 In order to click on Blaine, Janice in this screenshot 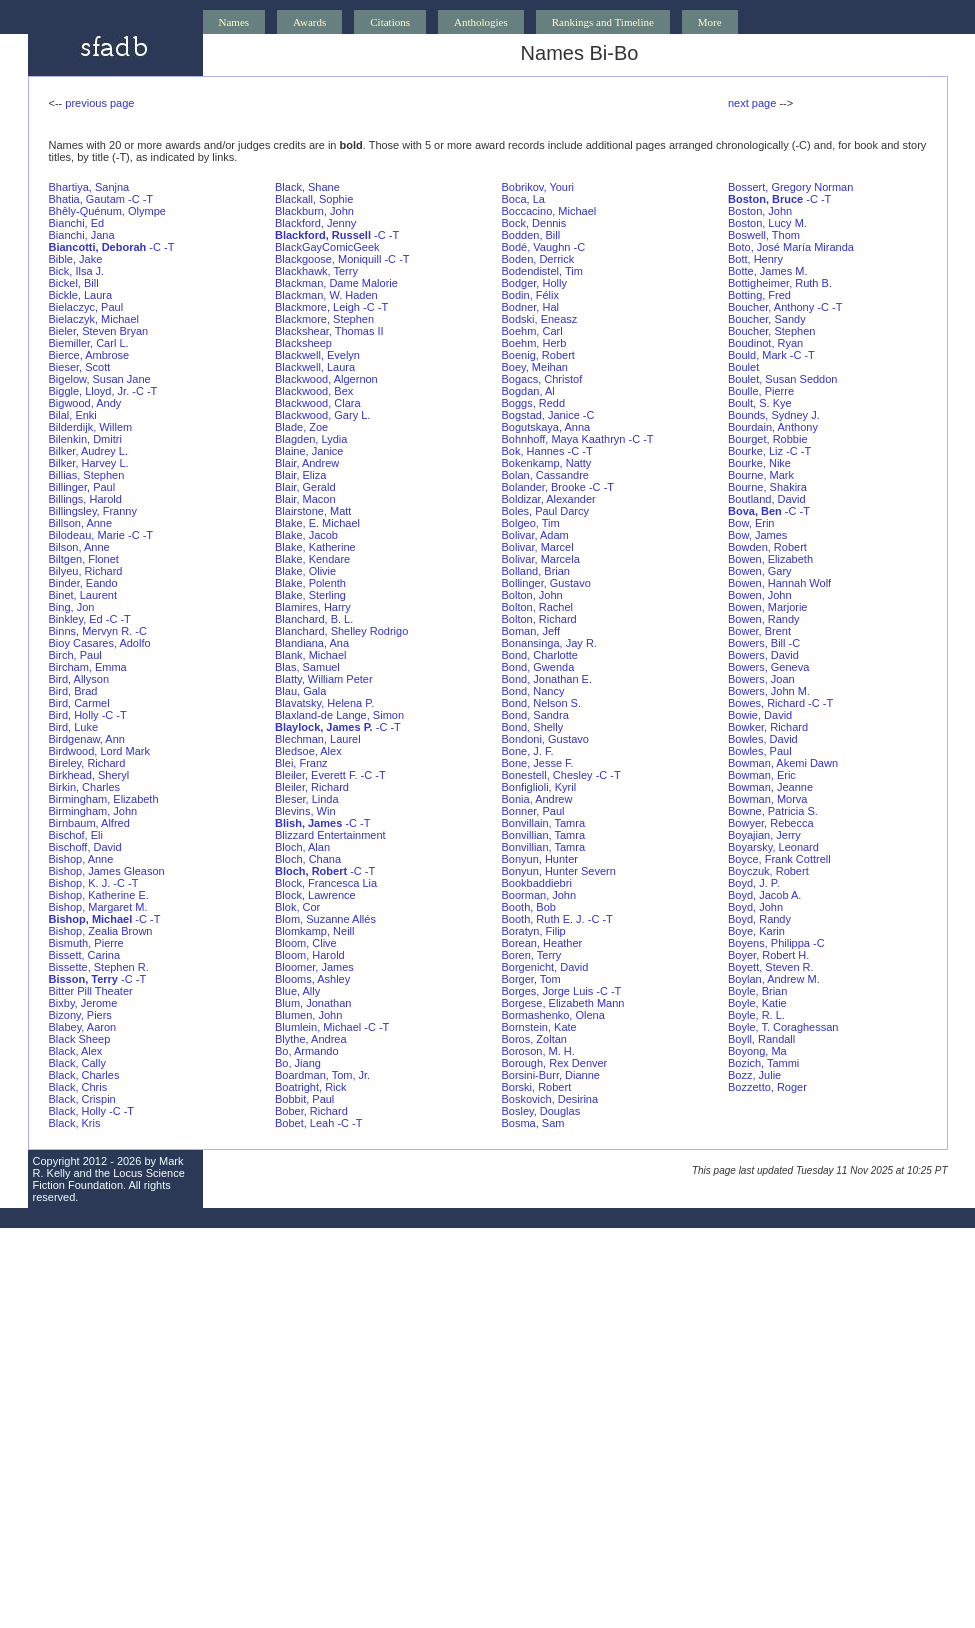, I will do `click(309, 451)`.